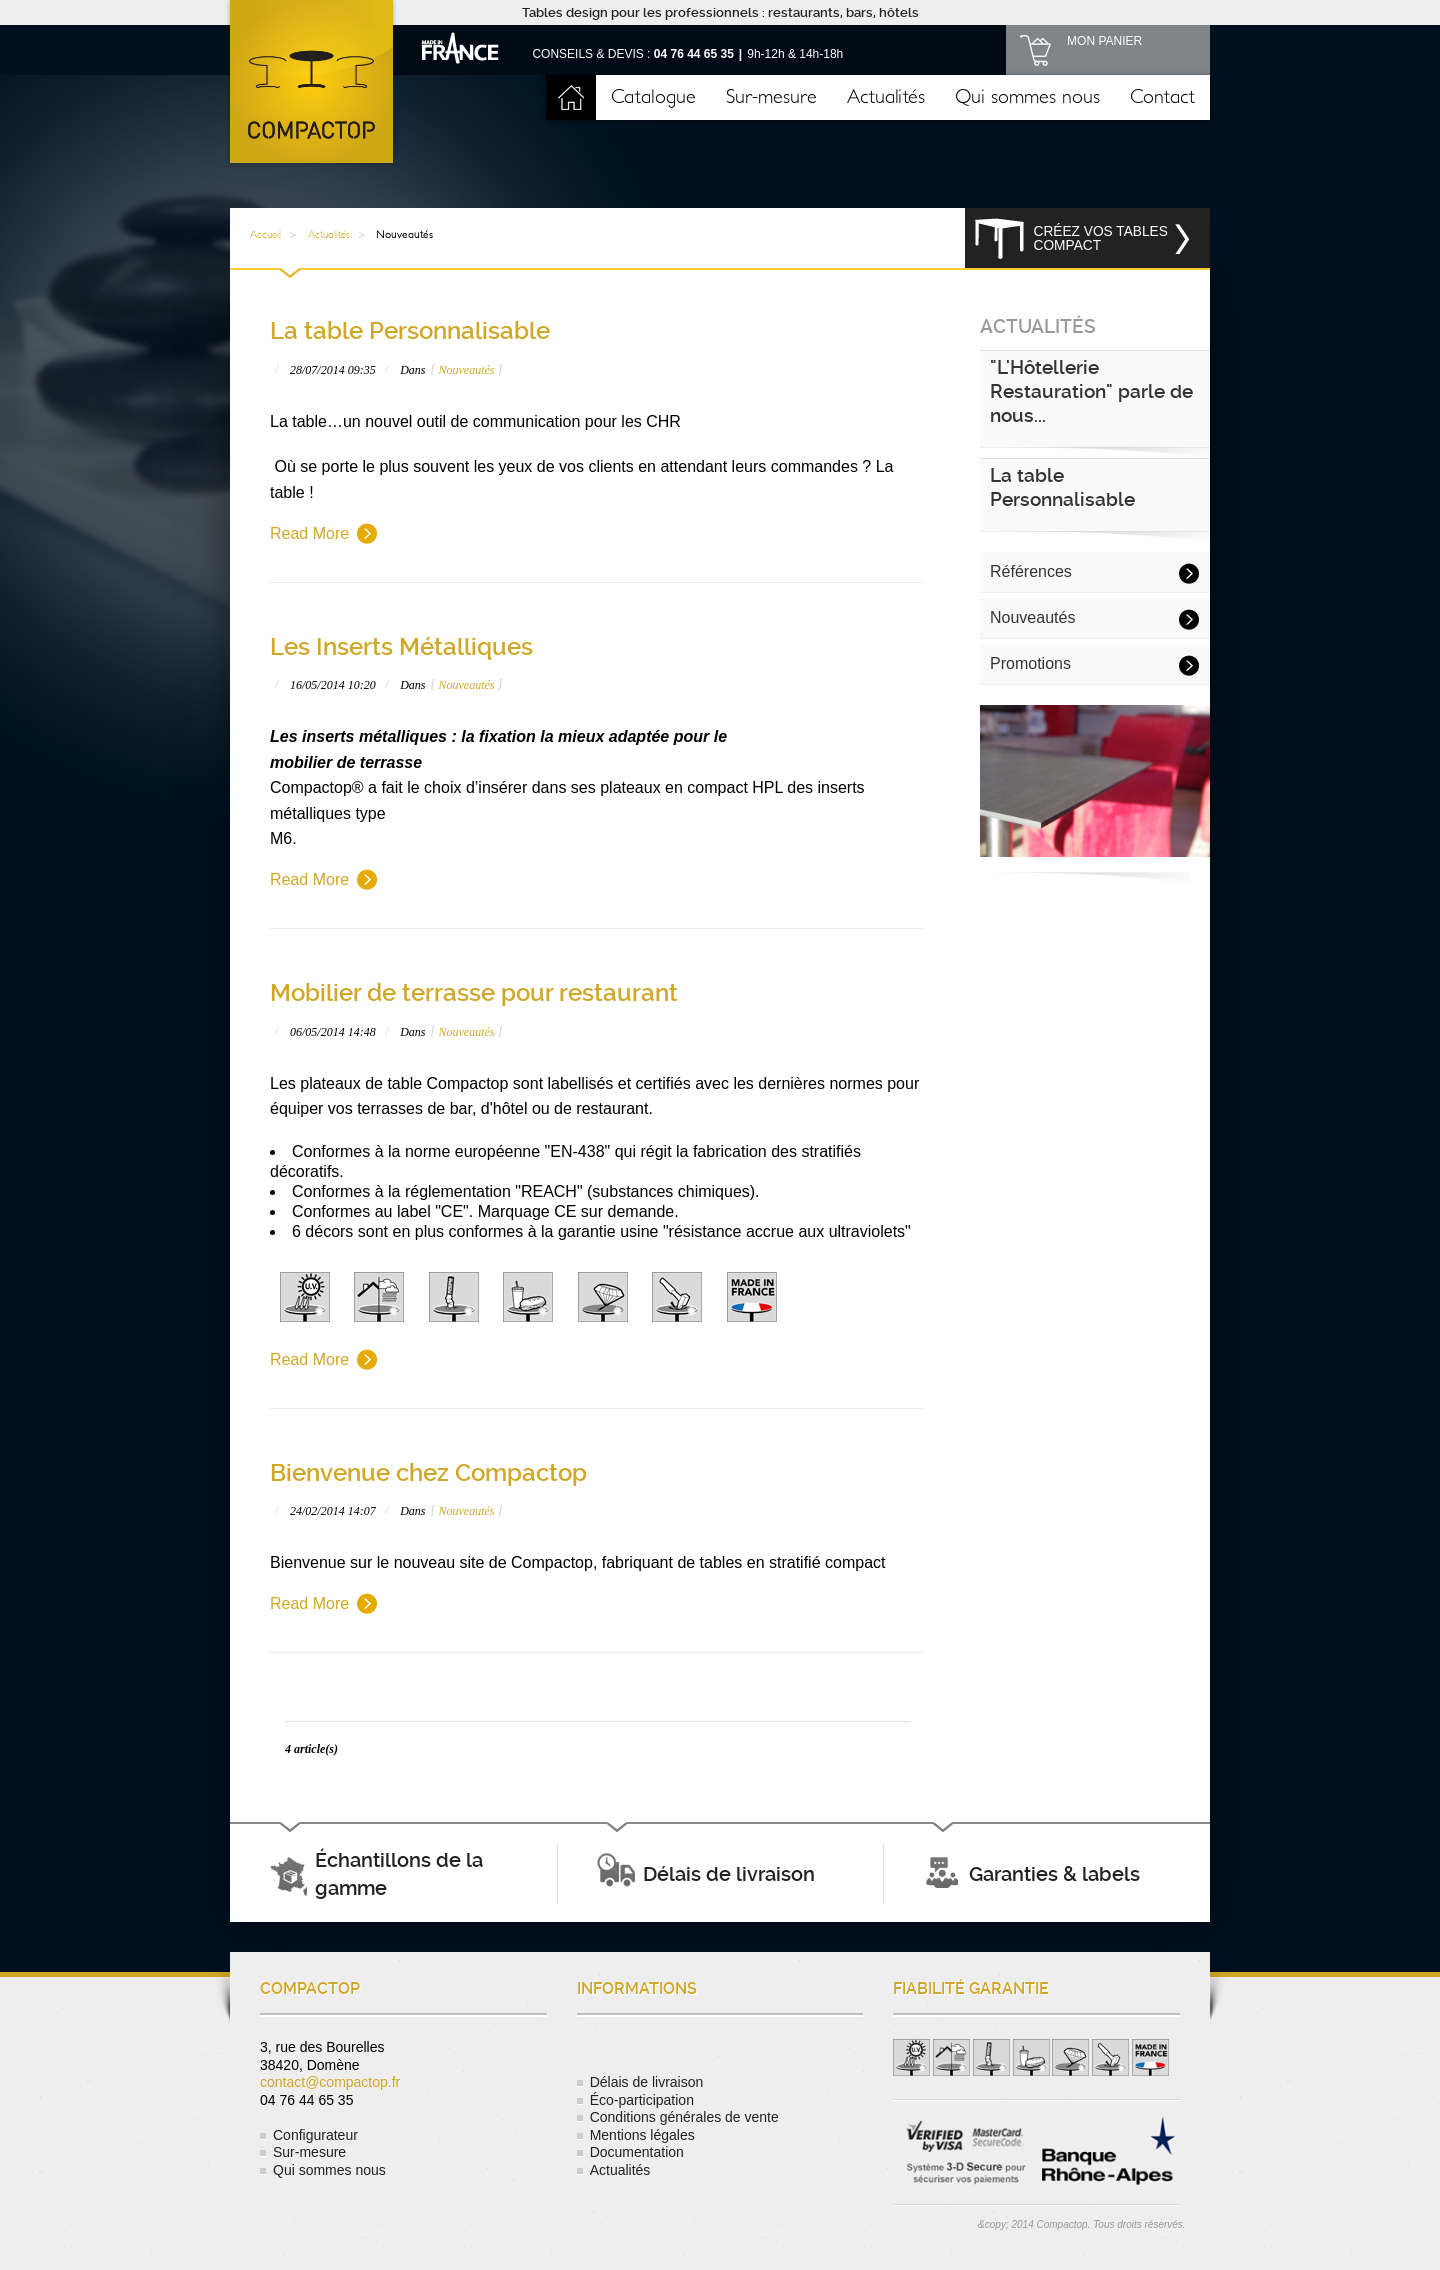 This screenshot has height=2270, width=1440. Describe the element at coordinates (474, 993) in the screenshot. I see `Mobilier de terrasse pour restaurant` at that location.